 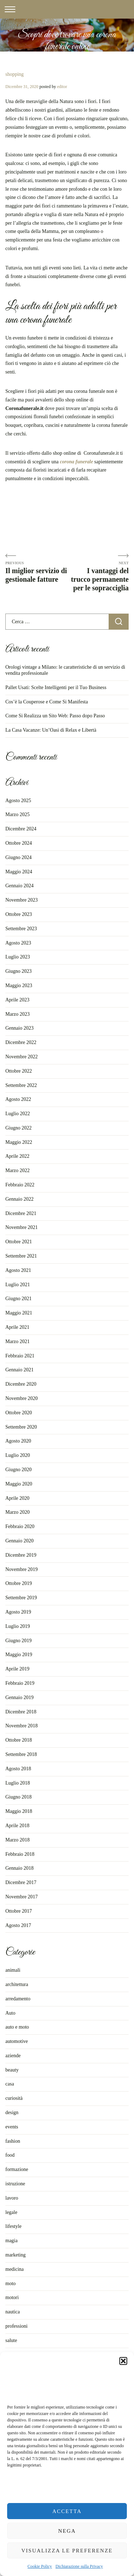 I want to click on Agosto 2017, so click(x=18, y=1925).